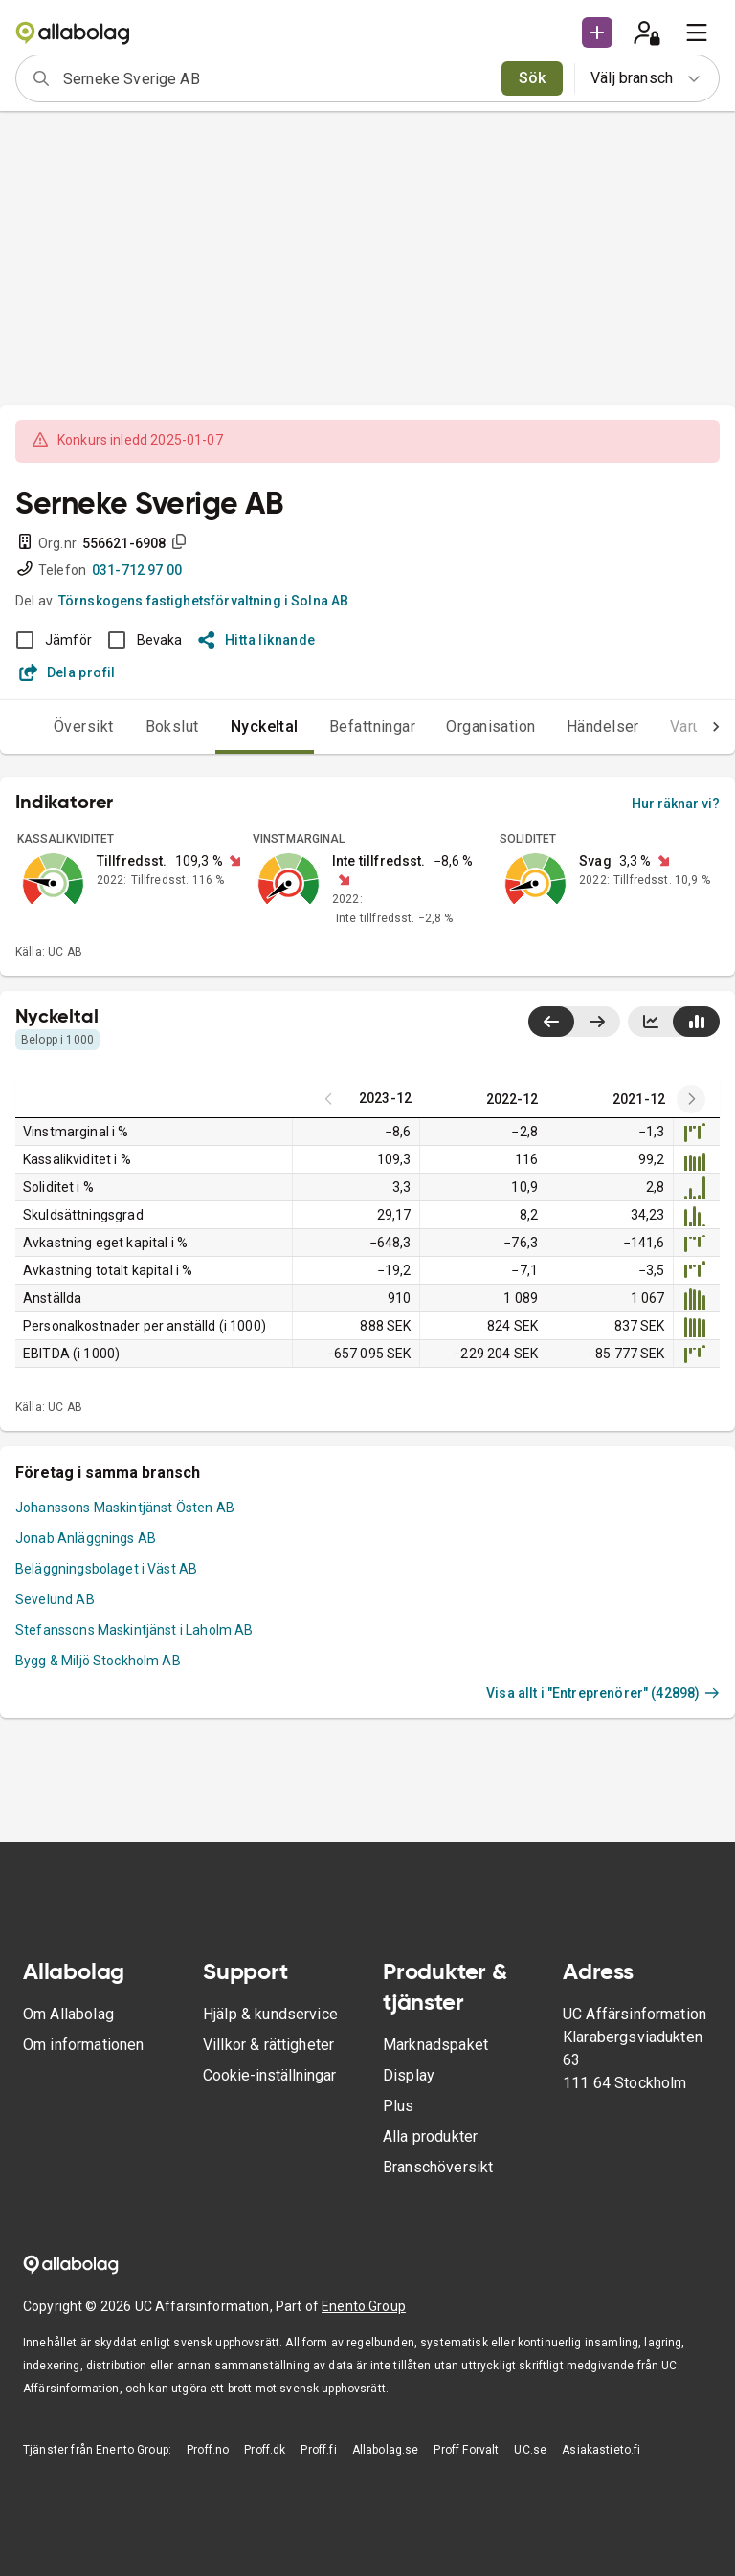  I want to click on Sevelund AB, so click(55, 1599).